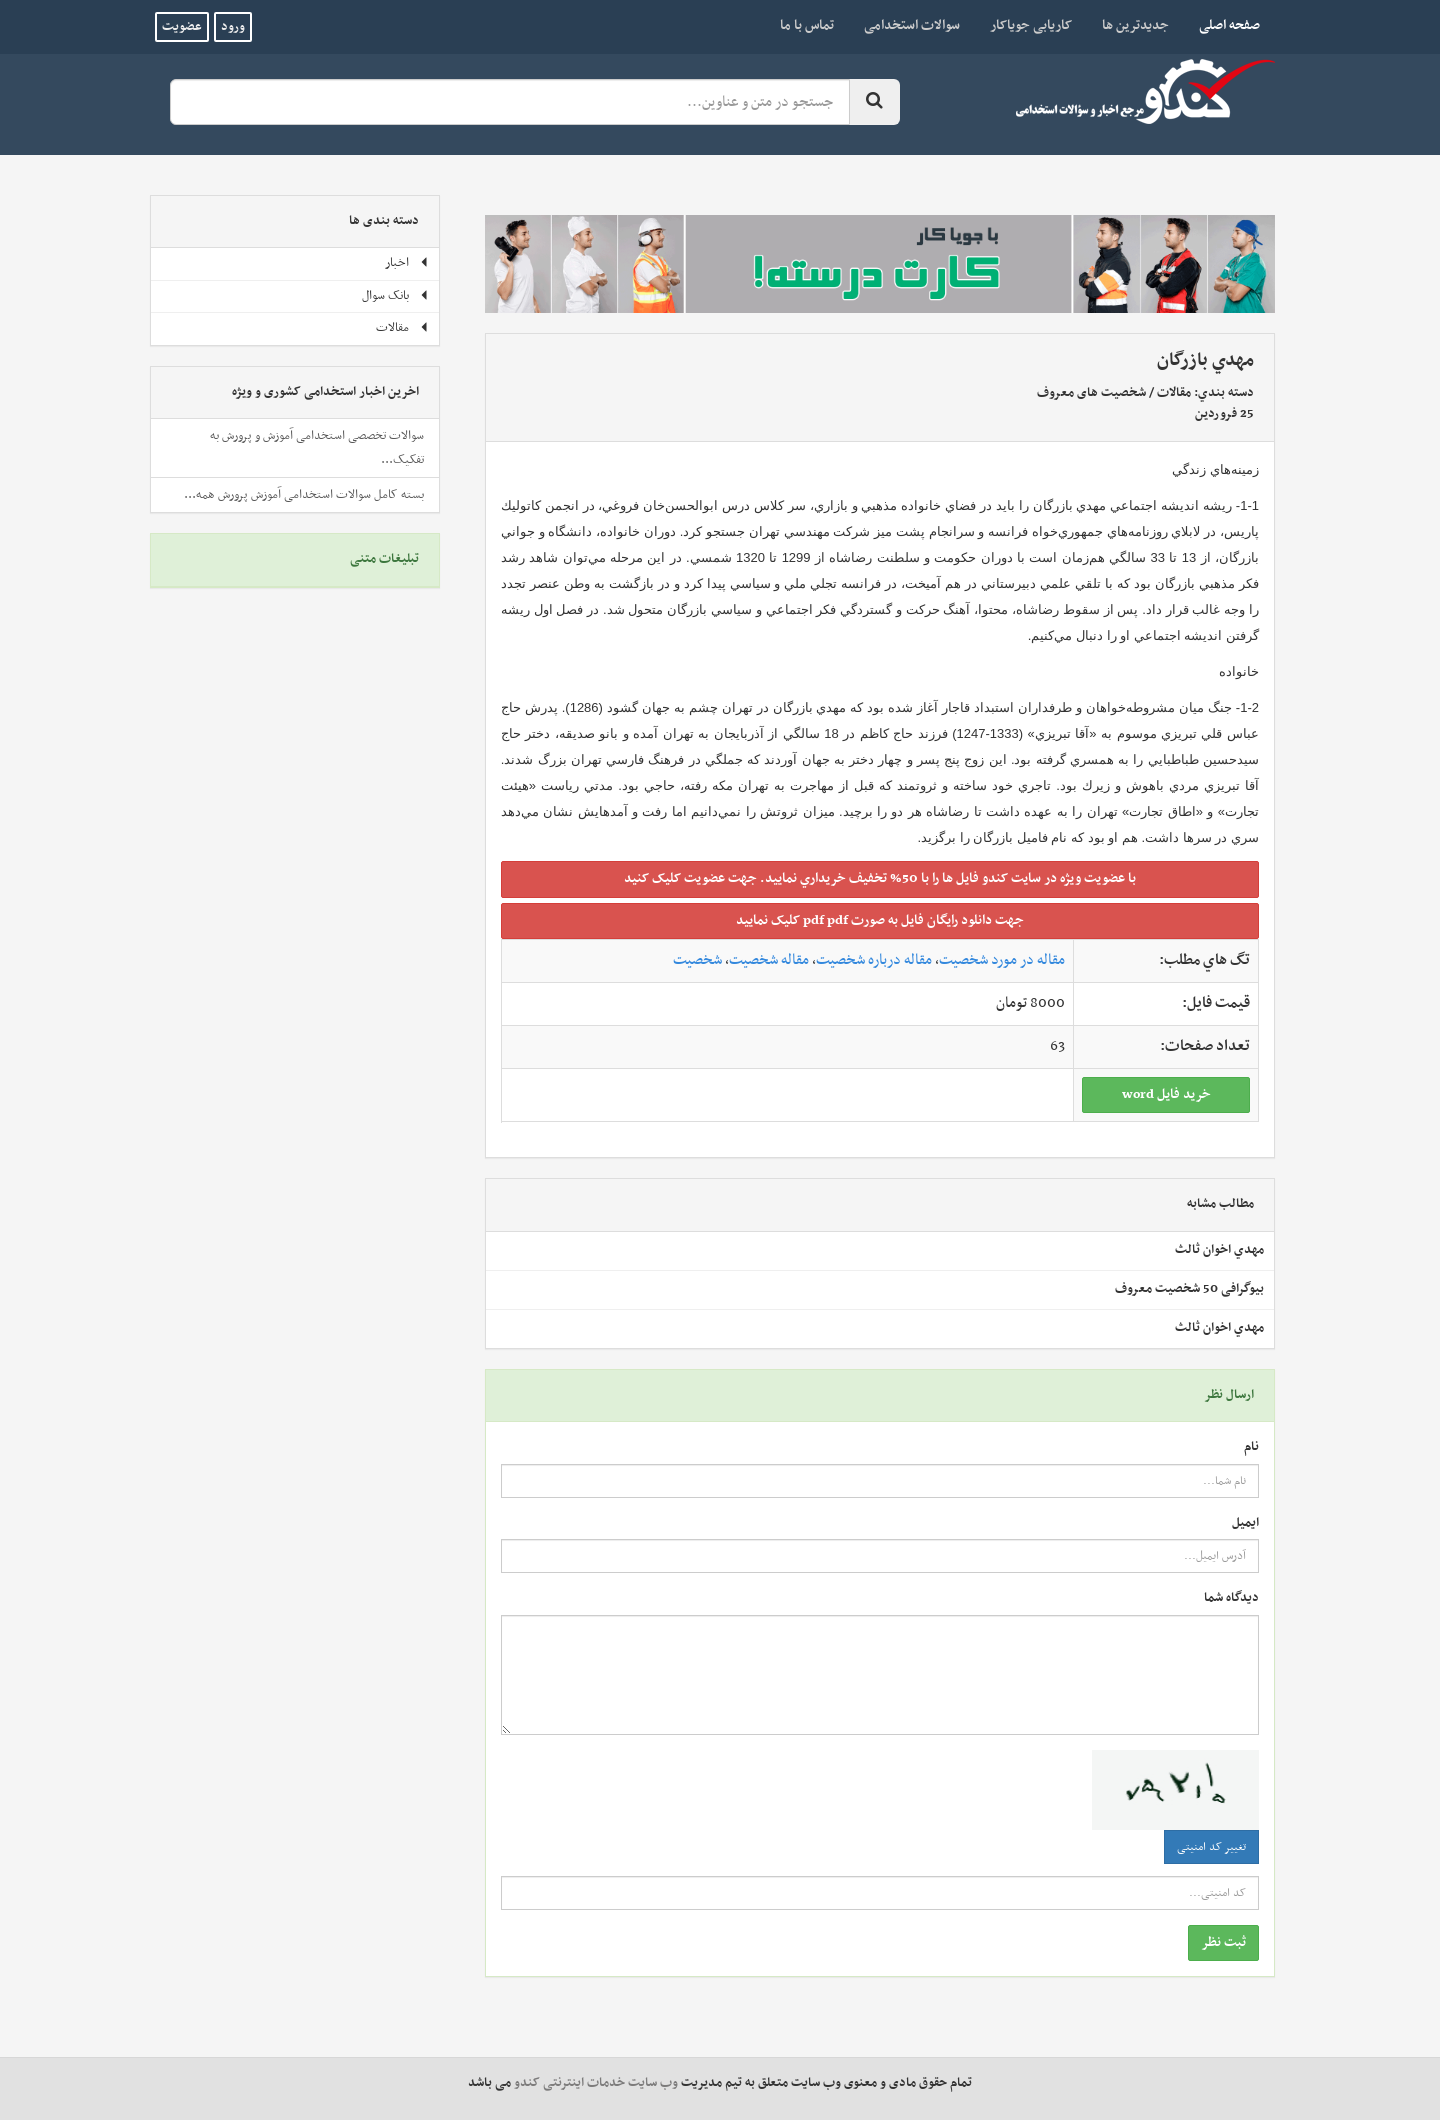 The width and height of the screenshot is (1440, 2120). What do you see at coordinates (182, 27) in the screenshot?
I see `عضویت` at bounding box center [182, 27].